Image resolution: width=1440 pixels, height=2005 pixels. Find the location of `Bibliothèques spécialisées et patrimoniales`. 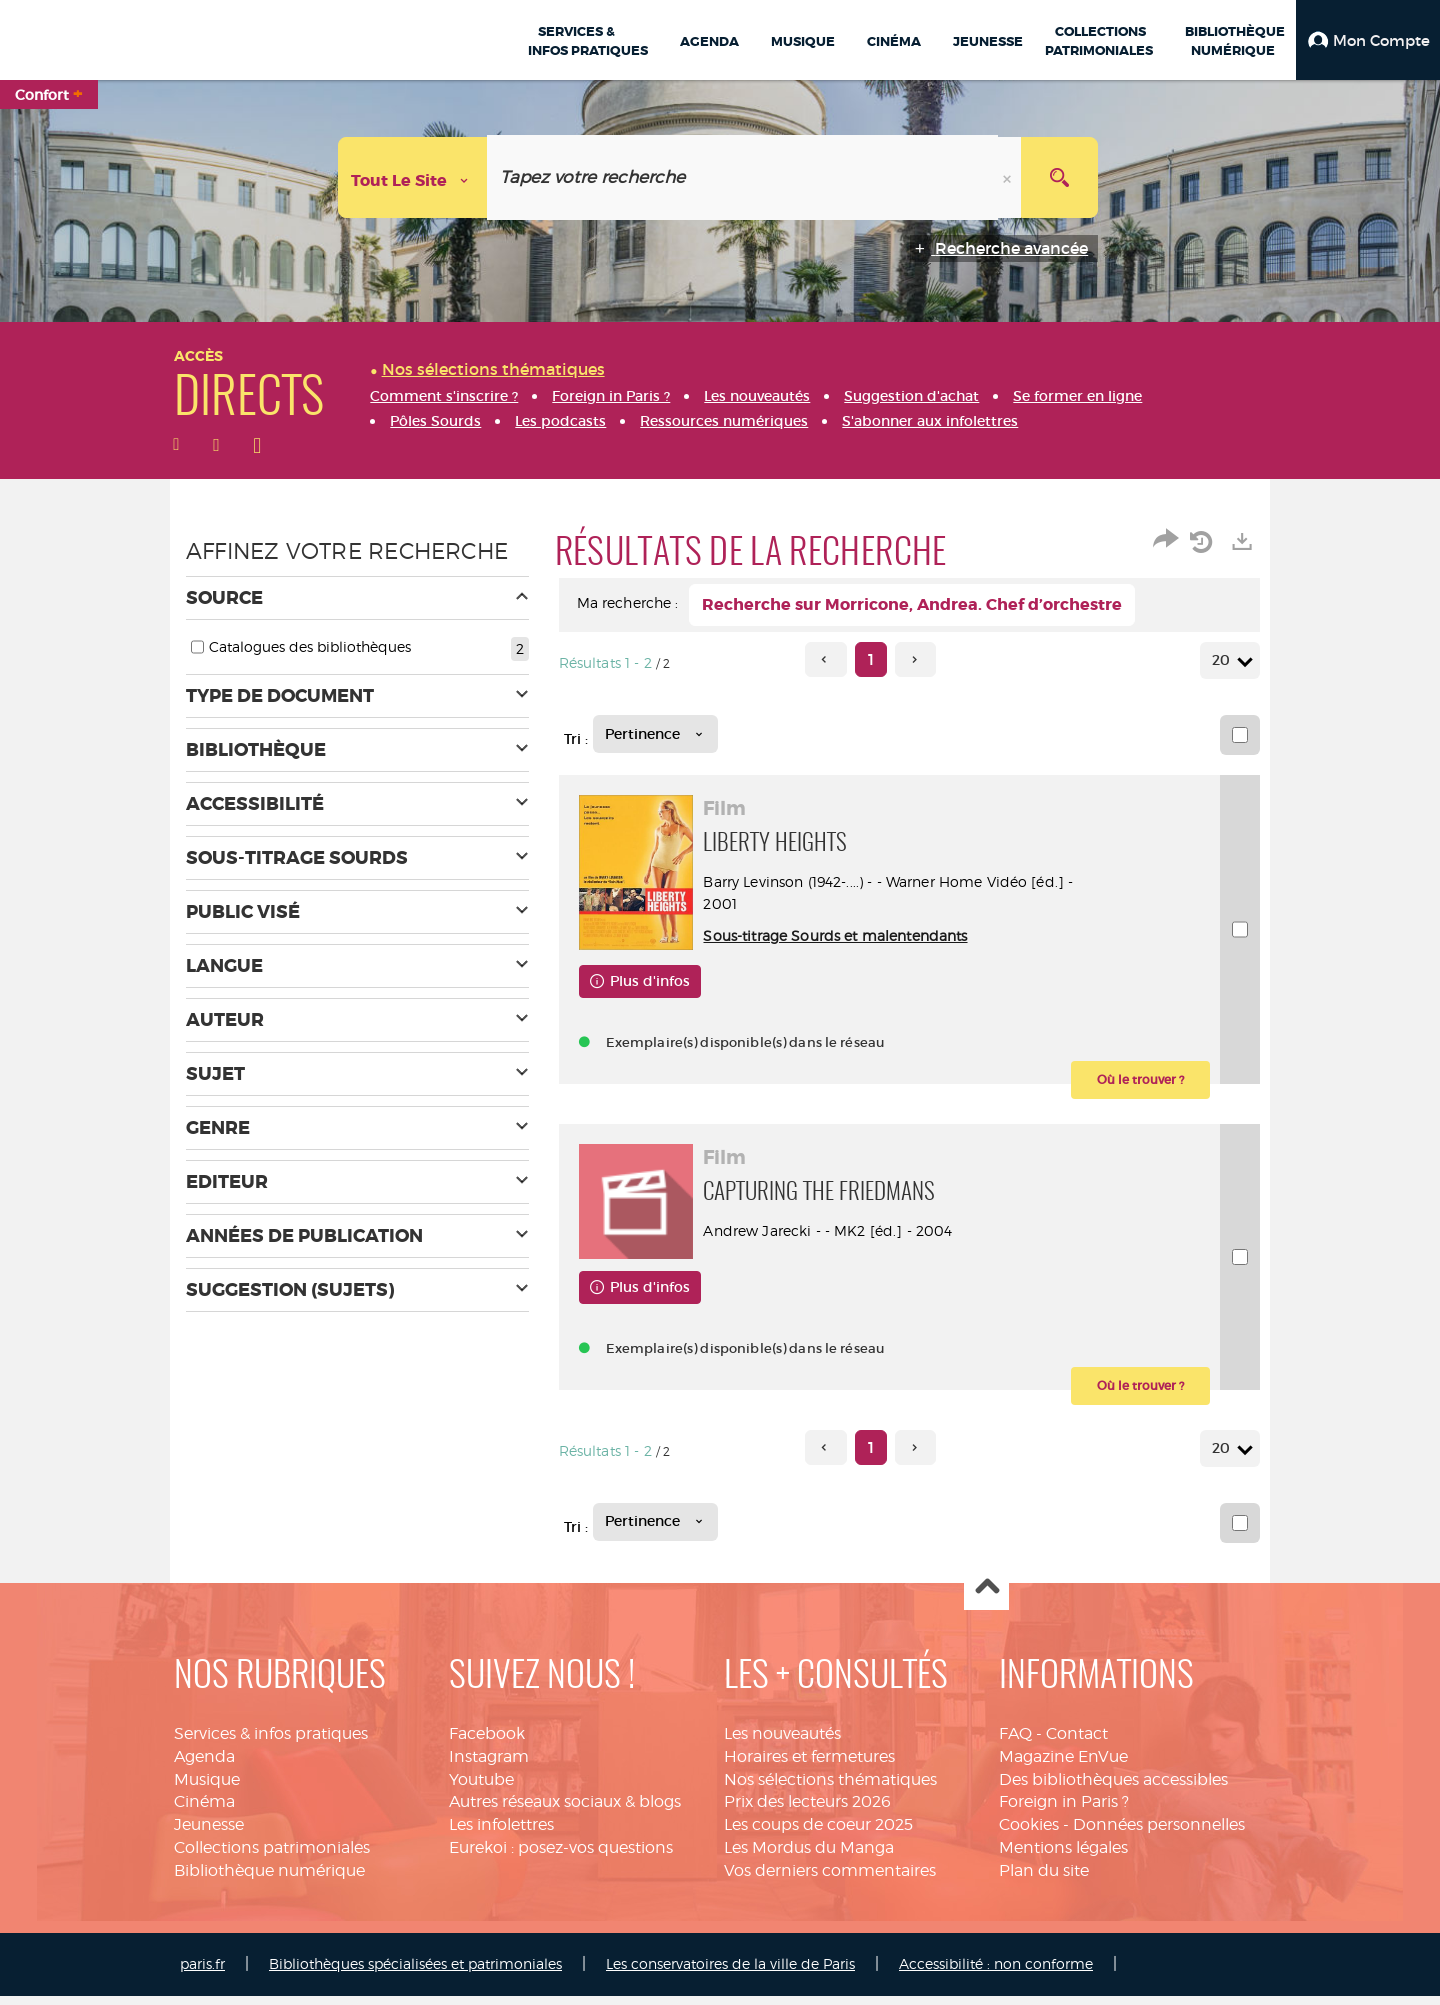

Bibliothèques spécialisées et patrimoniales is located at coordinates (415, 1972).